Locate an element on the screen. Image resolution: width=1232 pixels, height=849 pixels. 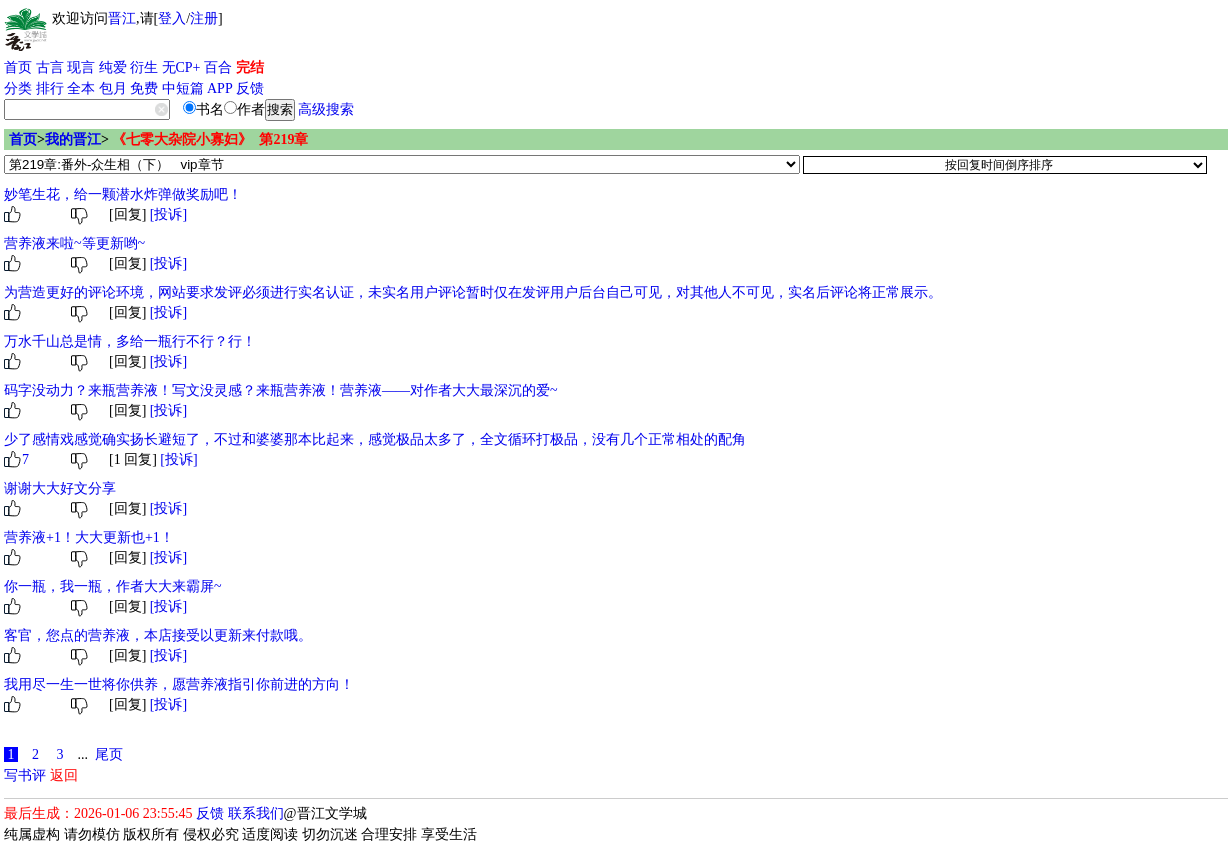
排行 is located at coordinates (50, 88).